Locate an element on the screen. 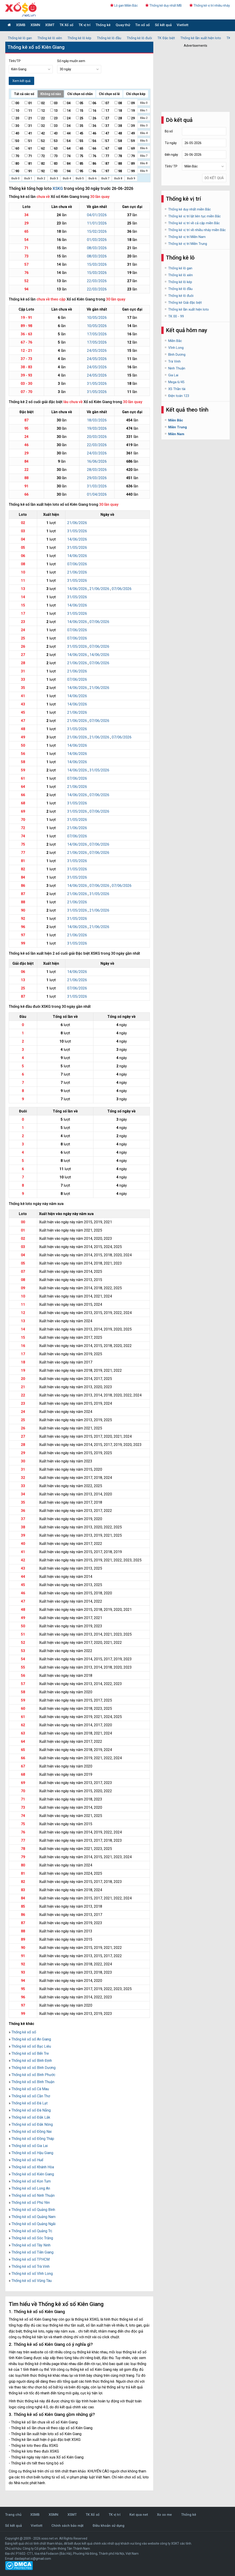  33 is located at coordinates (54, 126).